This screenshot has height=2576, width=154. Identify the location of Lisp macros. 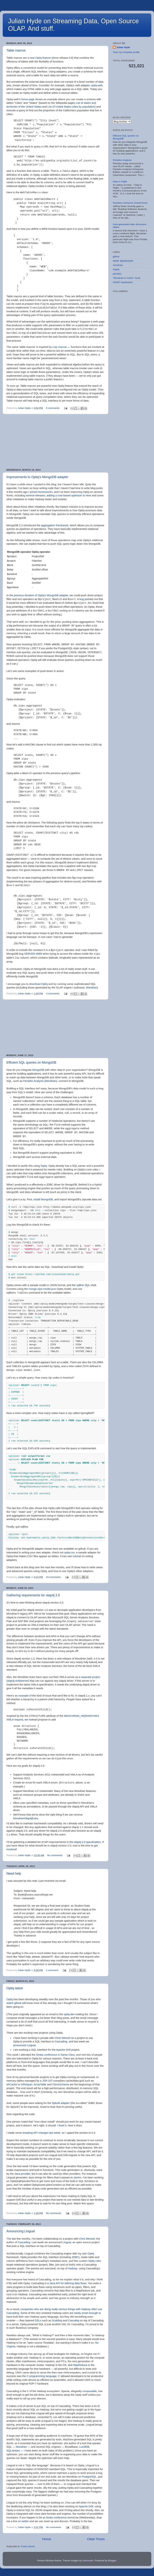
(59, 347).